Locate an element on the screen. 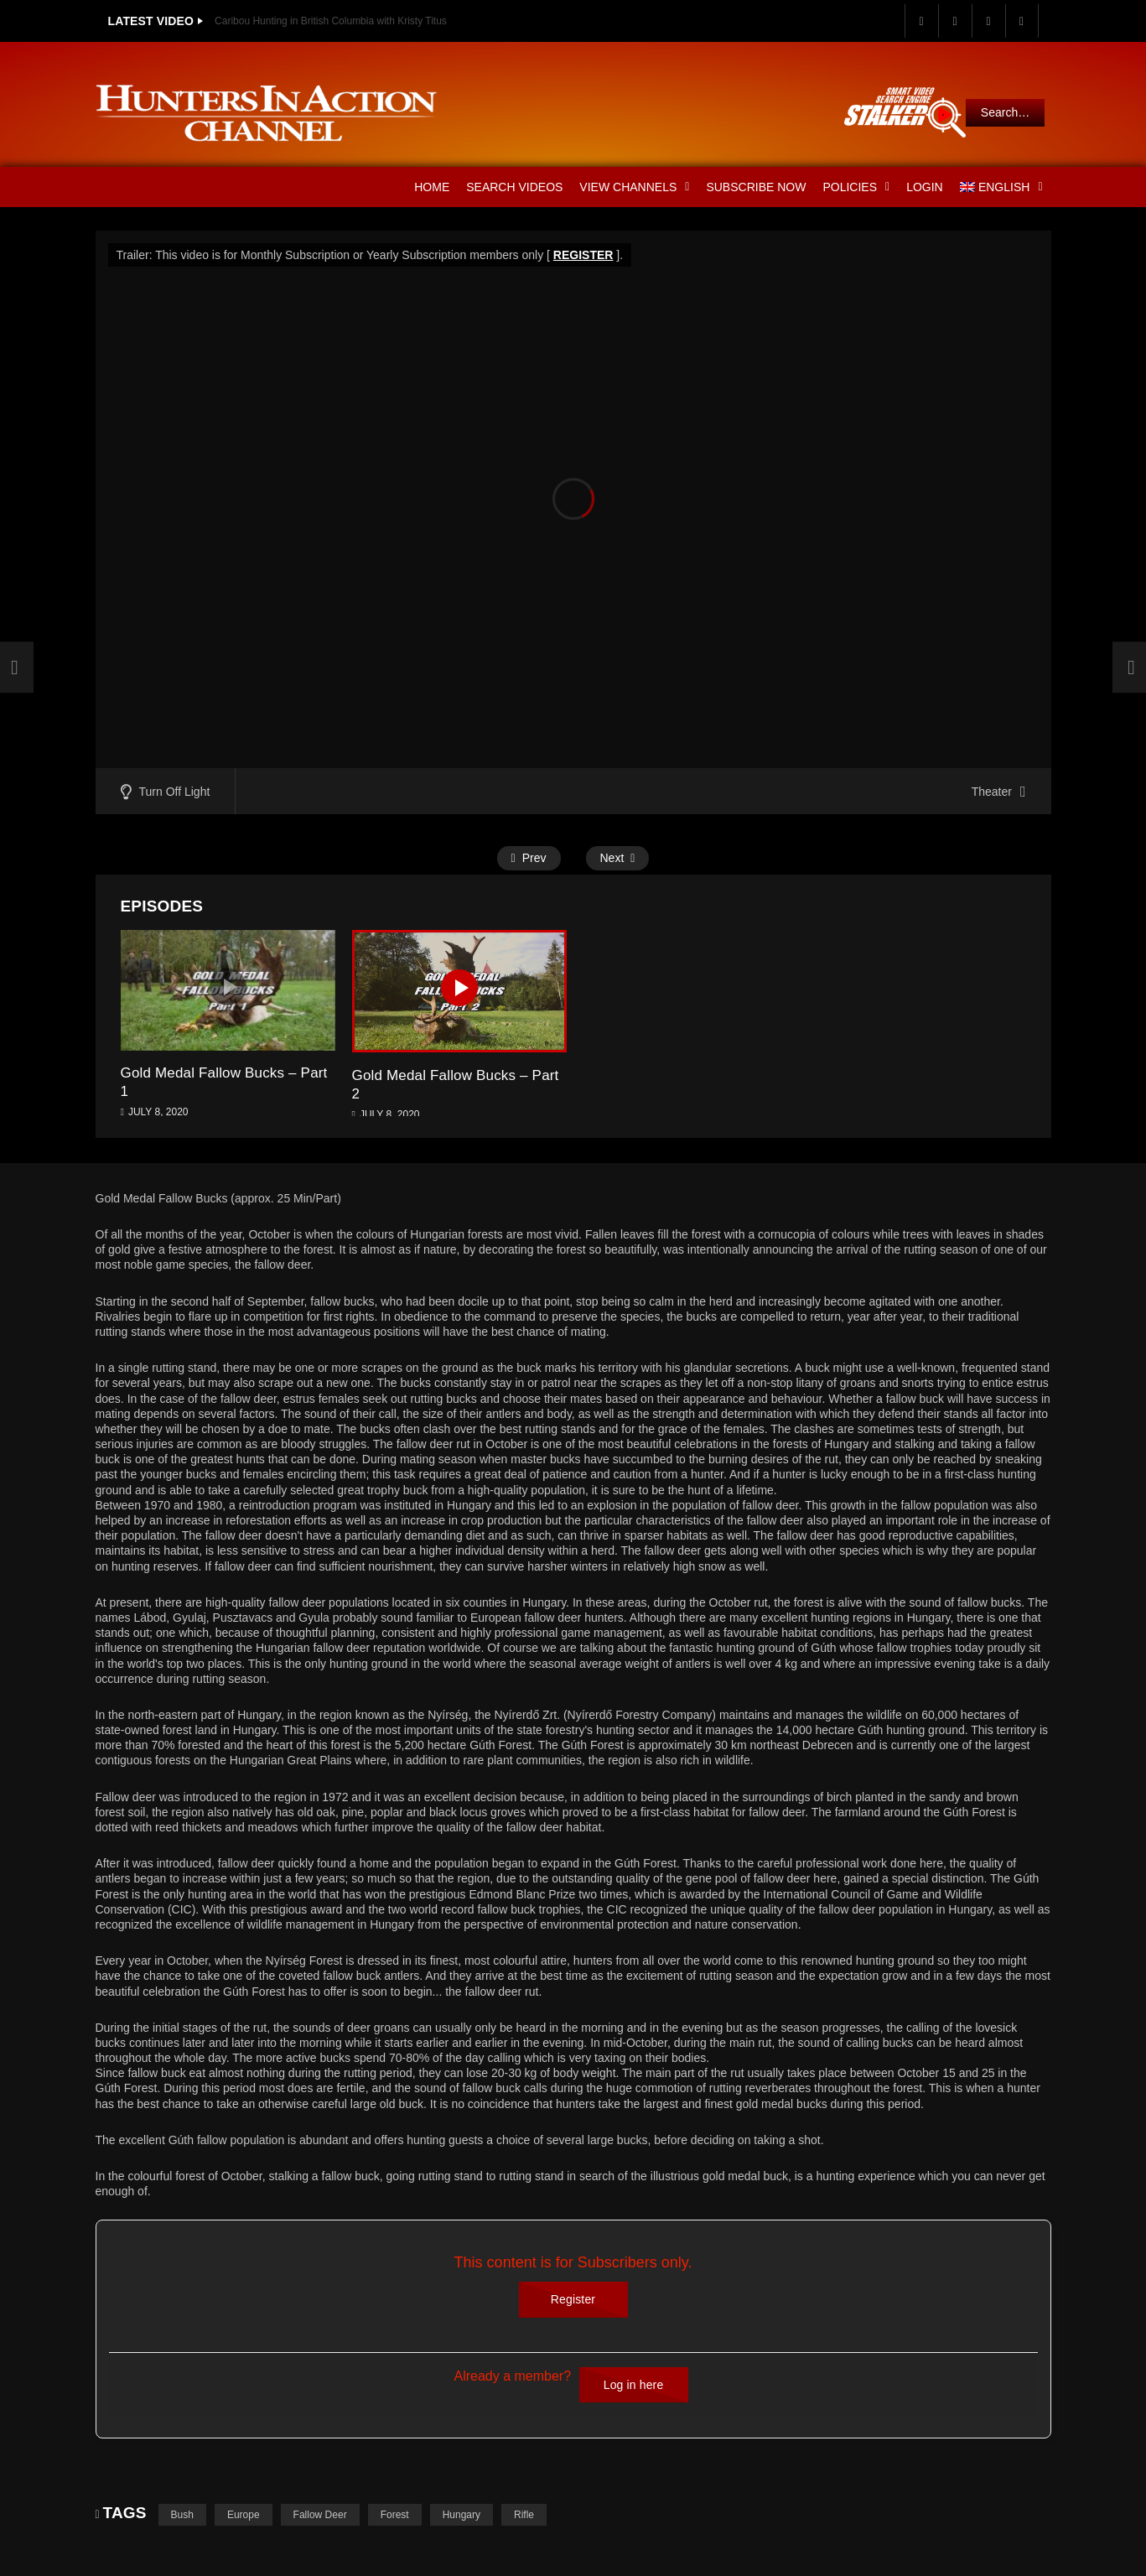 The width and height of the screenshot is (1146, 2576). Policies is located at coordinates (855, 187).